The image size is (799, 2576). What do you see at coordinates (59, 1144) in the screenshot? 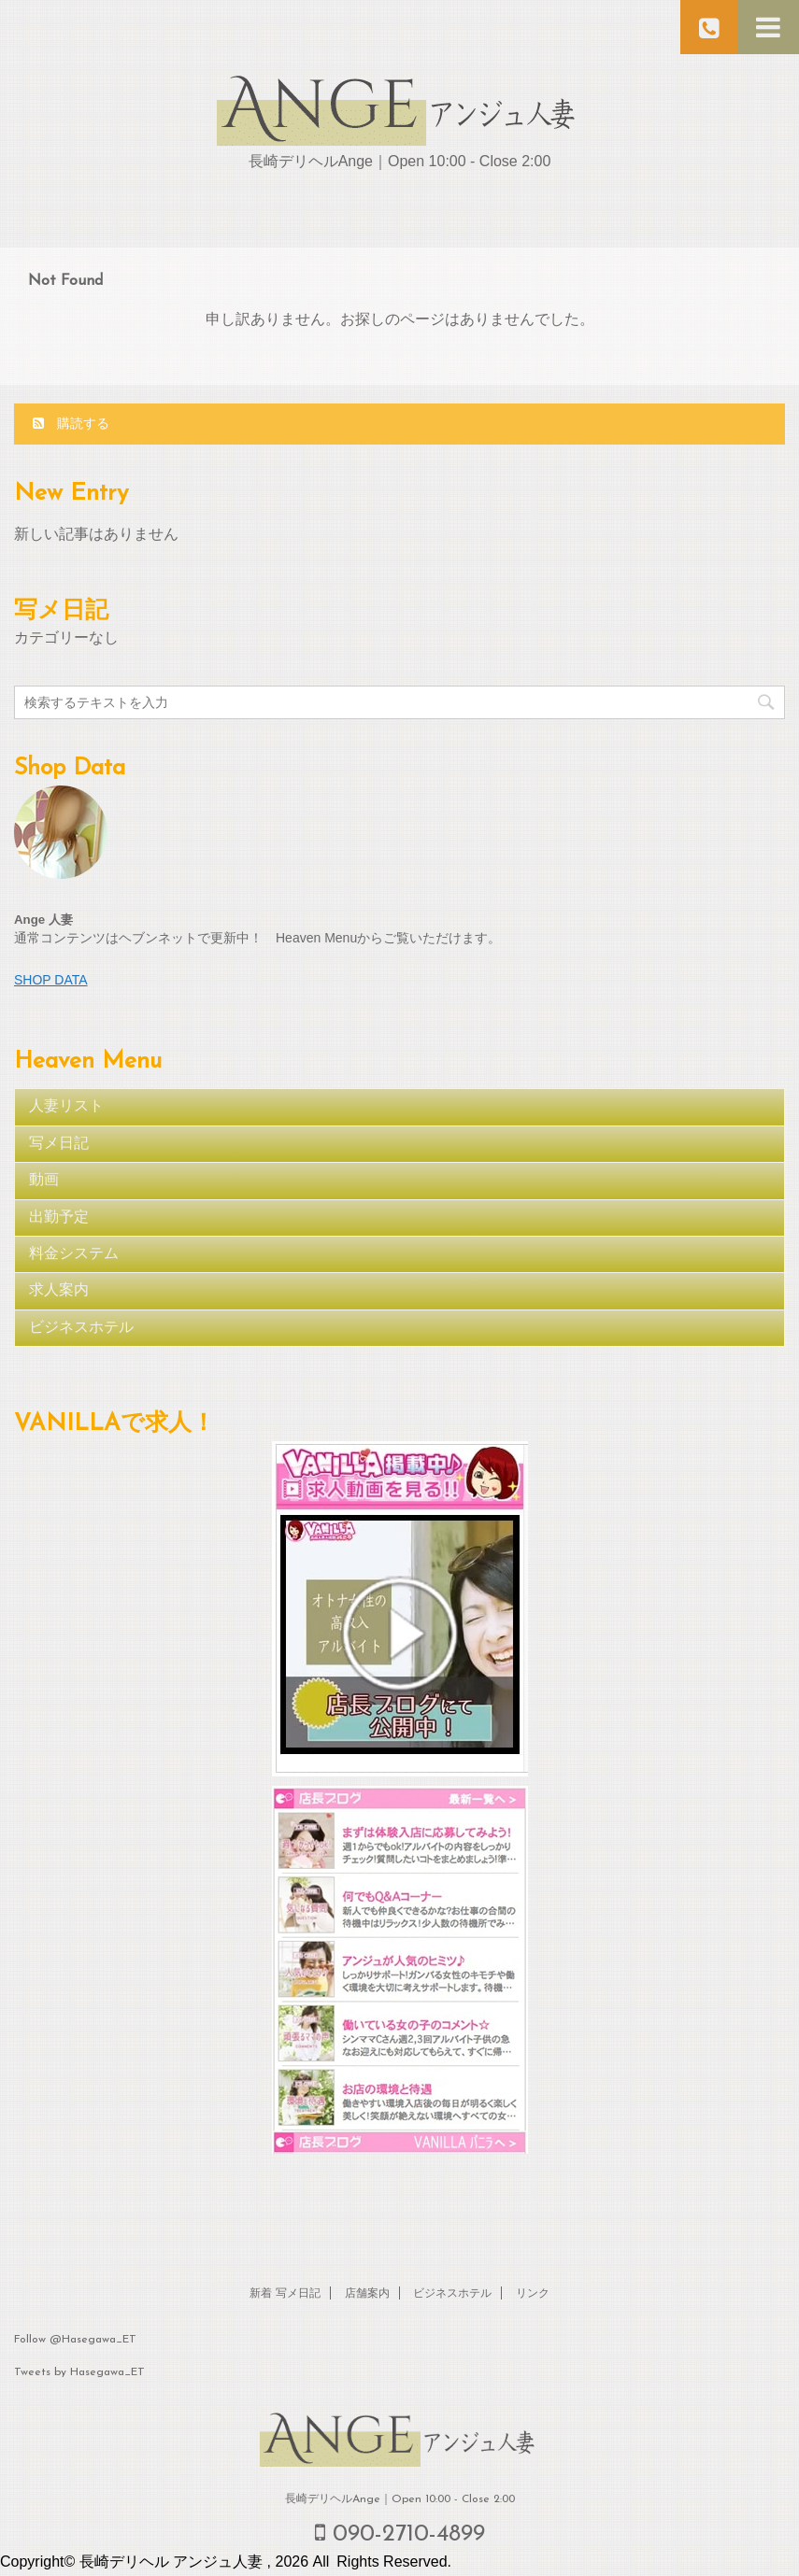
I see `写メ日記` at bounding box center [59, 1144].